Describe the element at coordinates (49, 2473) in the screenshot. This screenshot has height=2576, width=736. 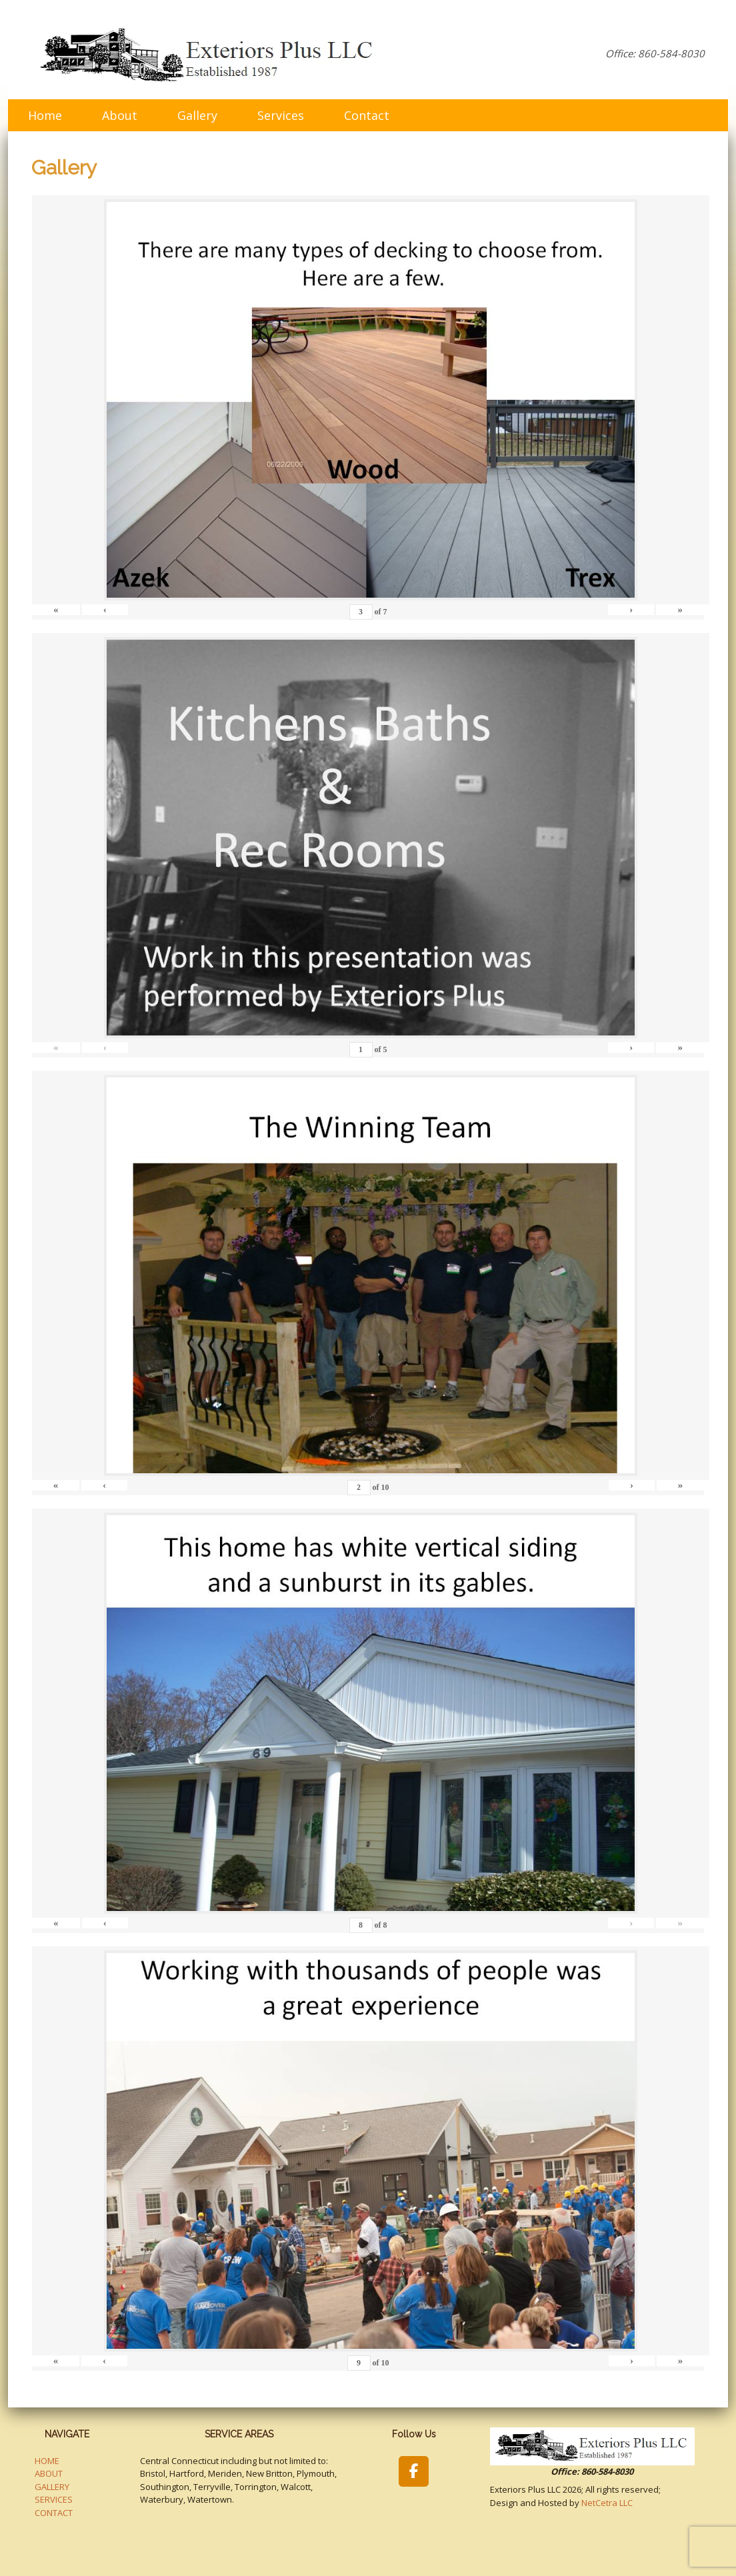
I see `ABOUT` at that location.